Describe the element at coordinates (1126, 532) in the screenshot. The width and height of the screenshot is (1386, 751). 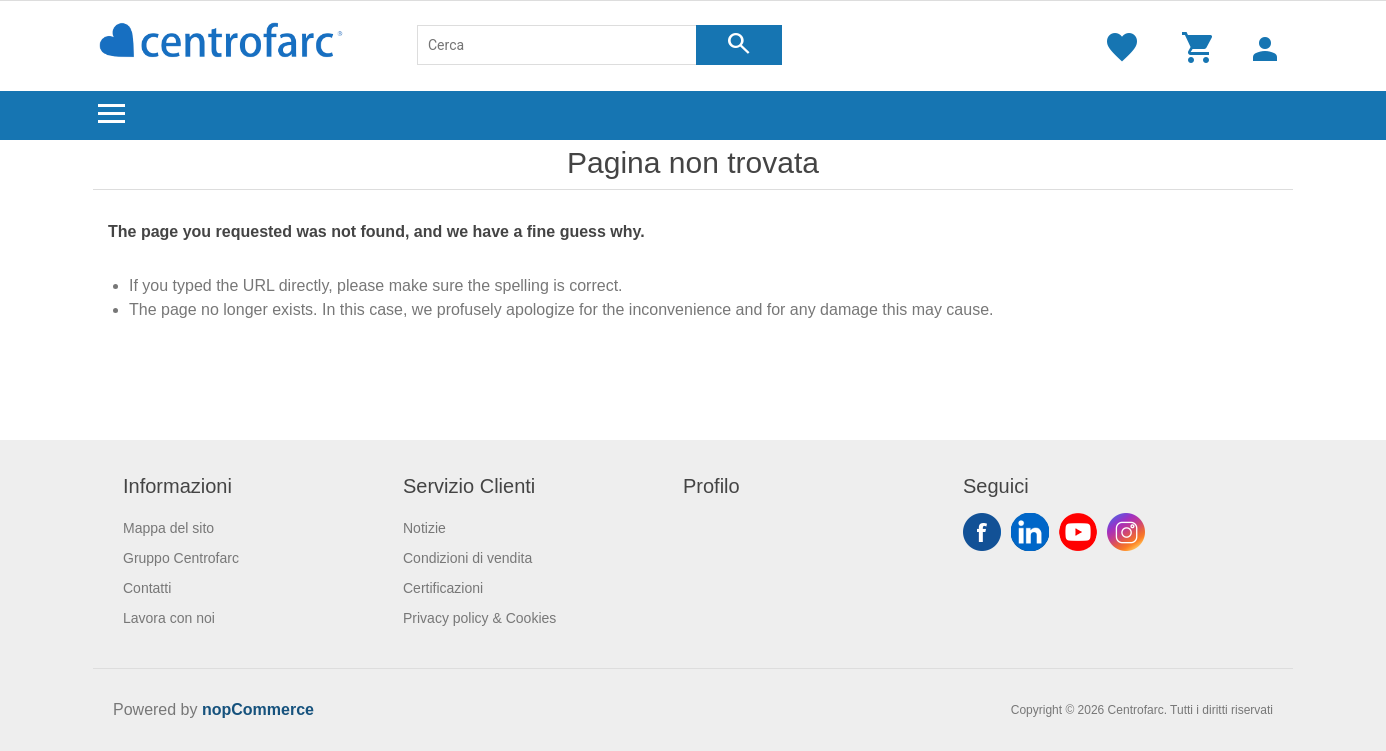
I see `Instagram` at that location.